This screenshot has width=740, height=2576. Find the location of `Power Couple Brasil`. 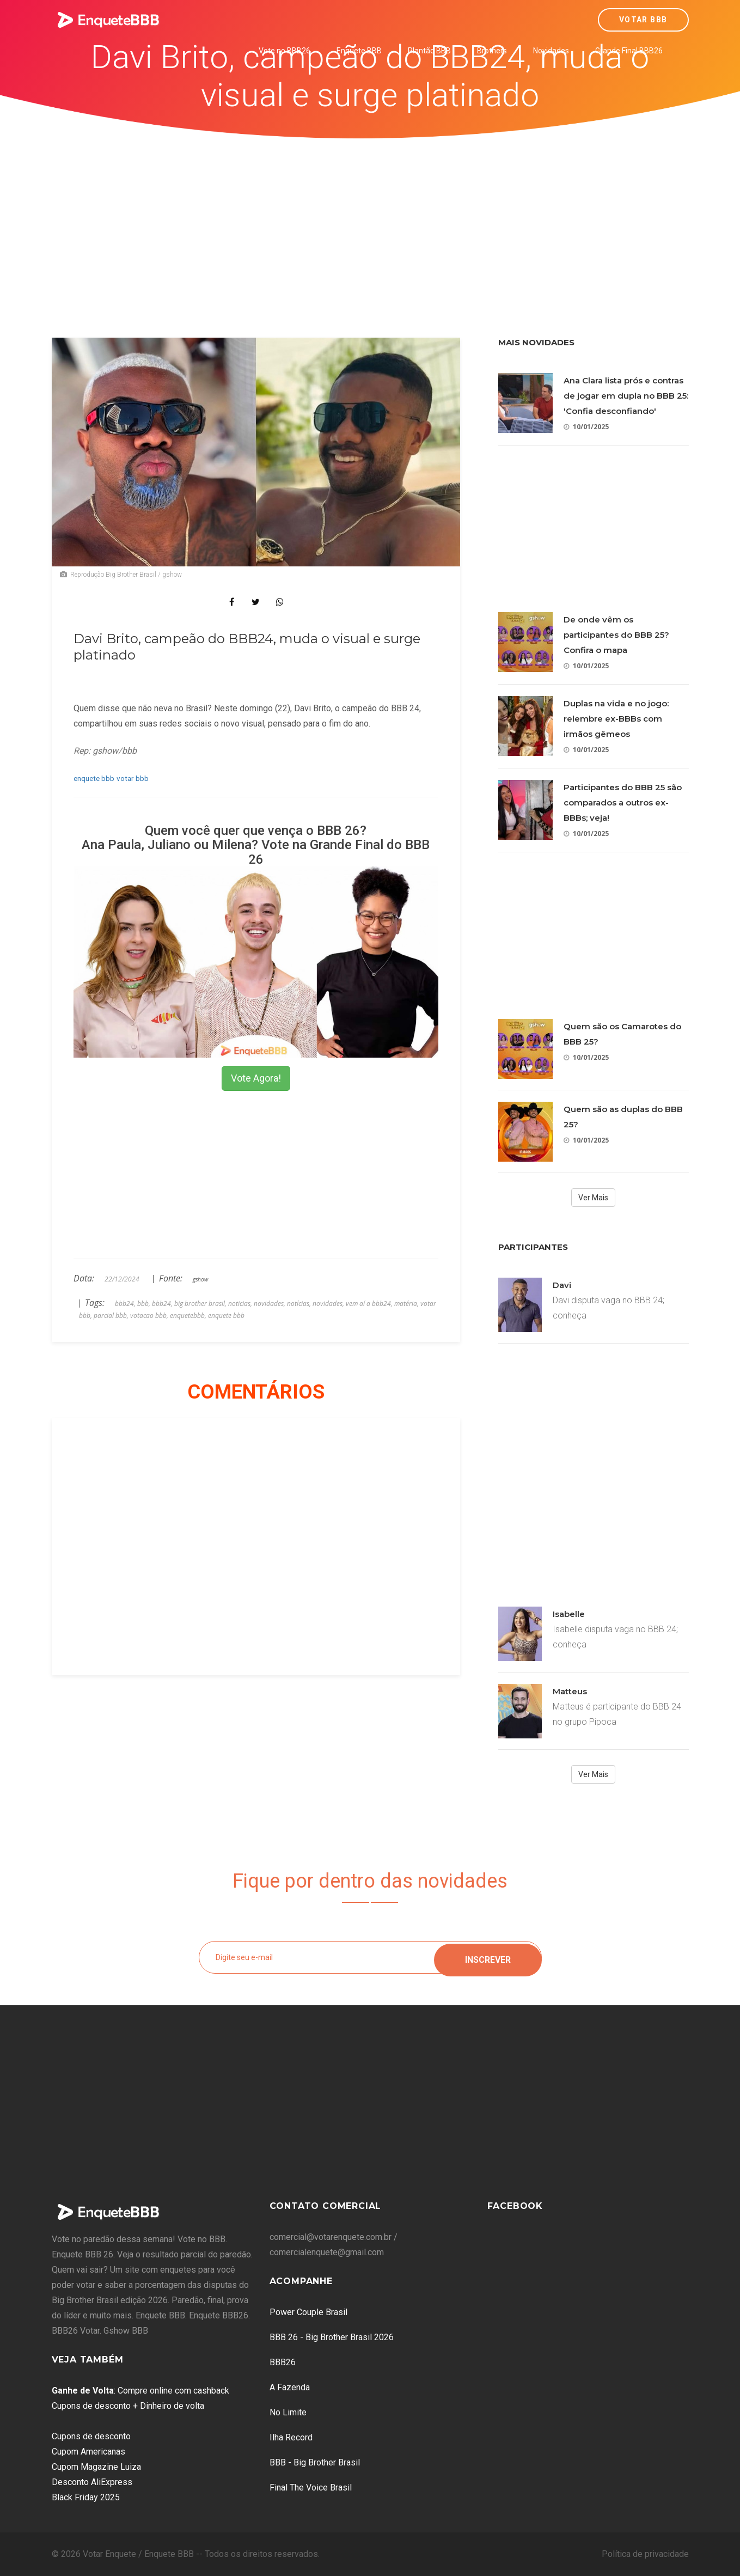

Power Couple Brasil is located at coordinates (308, 2312).